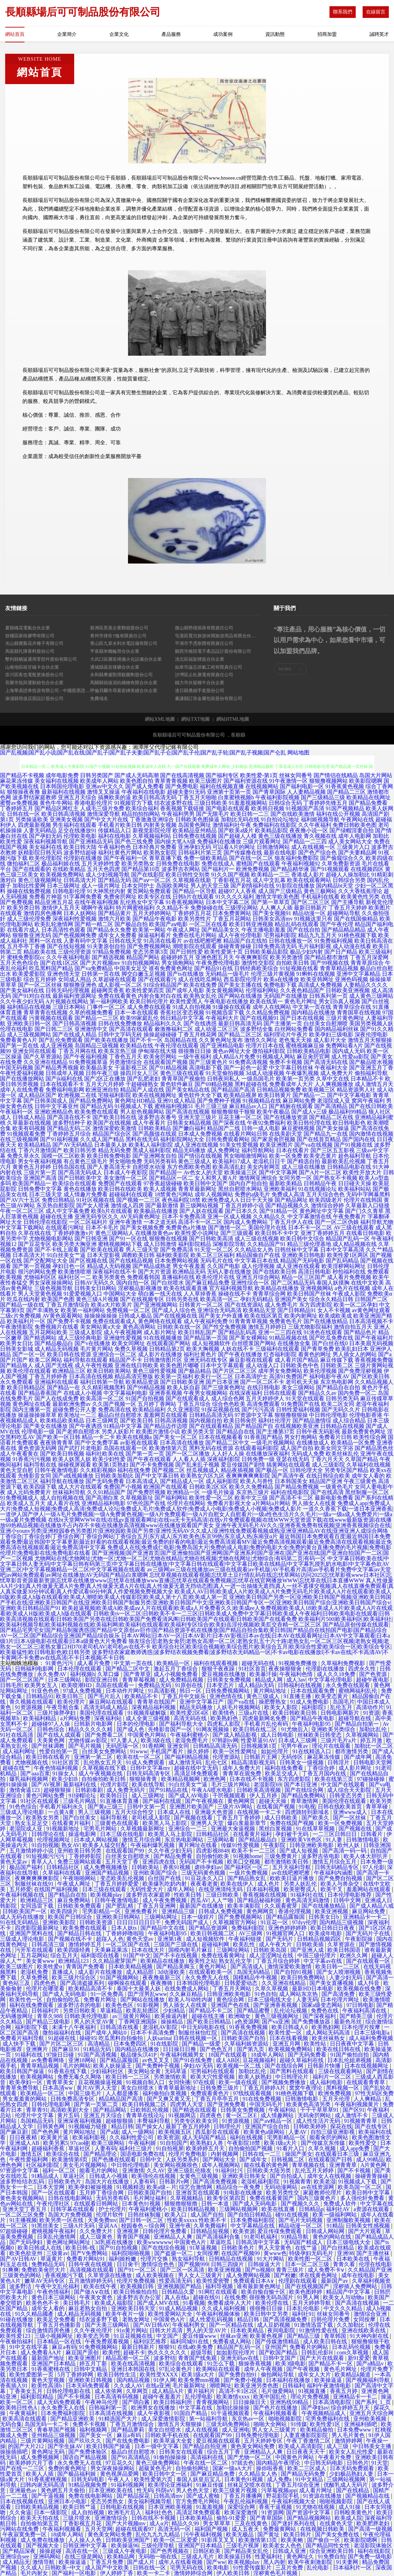 This screenshot has height=2576, width=394. What do you see at coordinates (74, 1277) in the screenshot?
I see `福利社区一二` at bounding box center [74, 1277].